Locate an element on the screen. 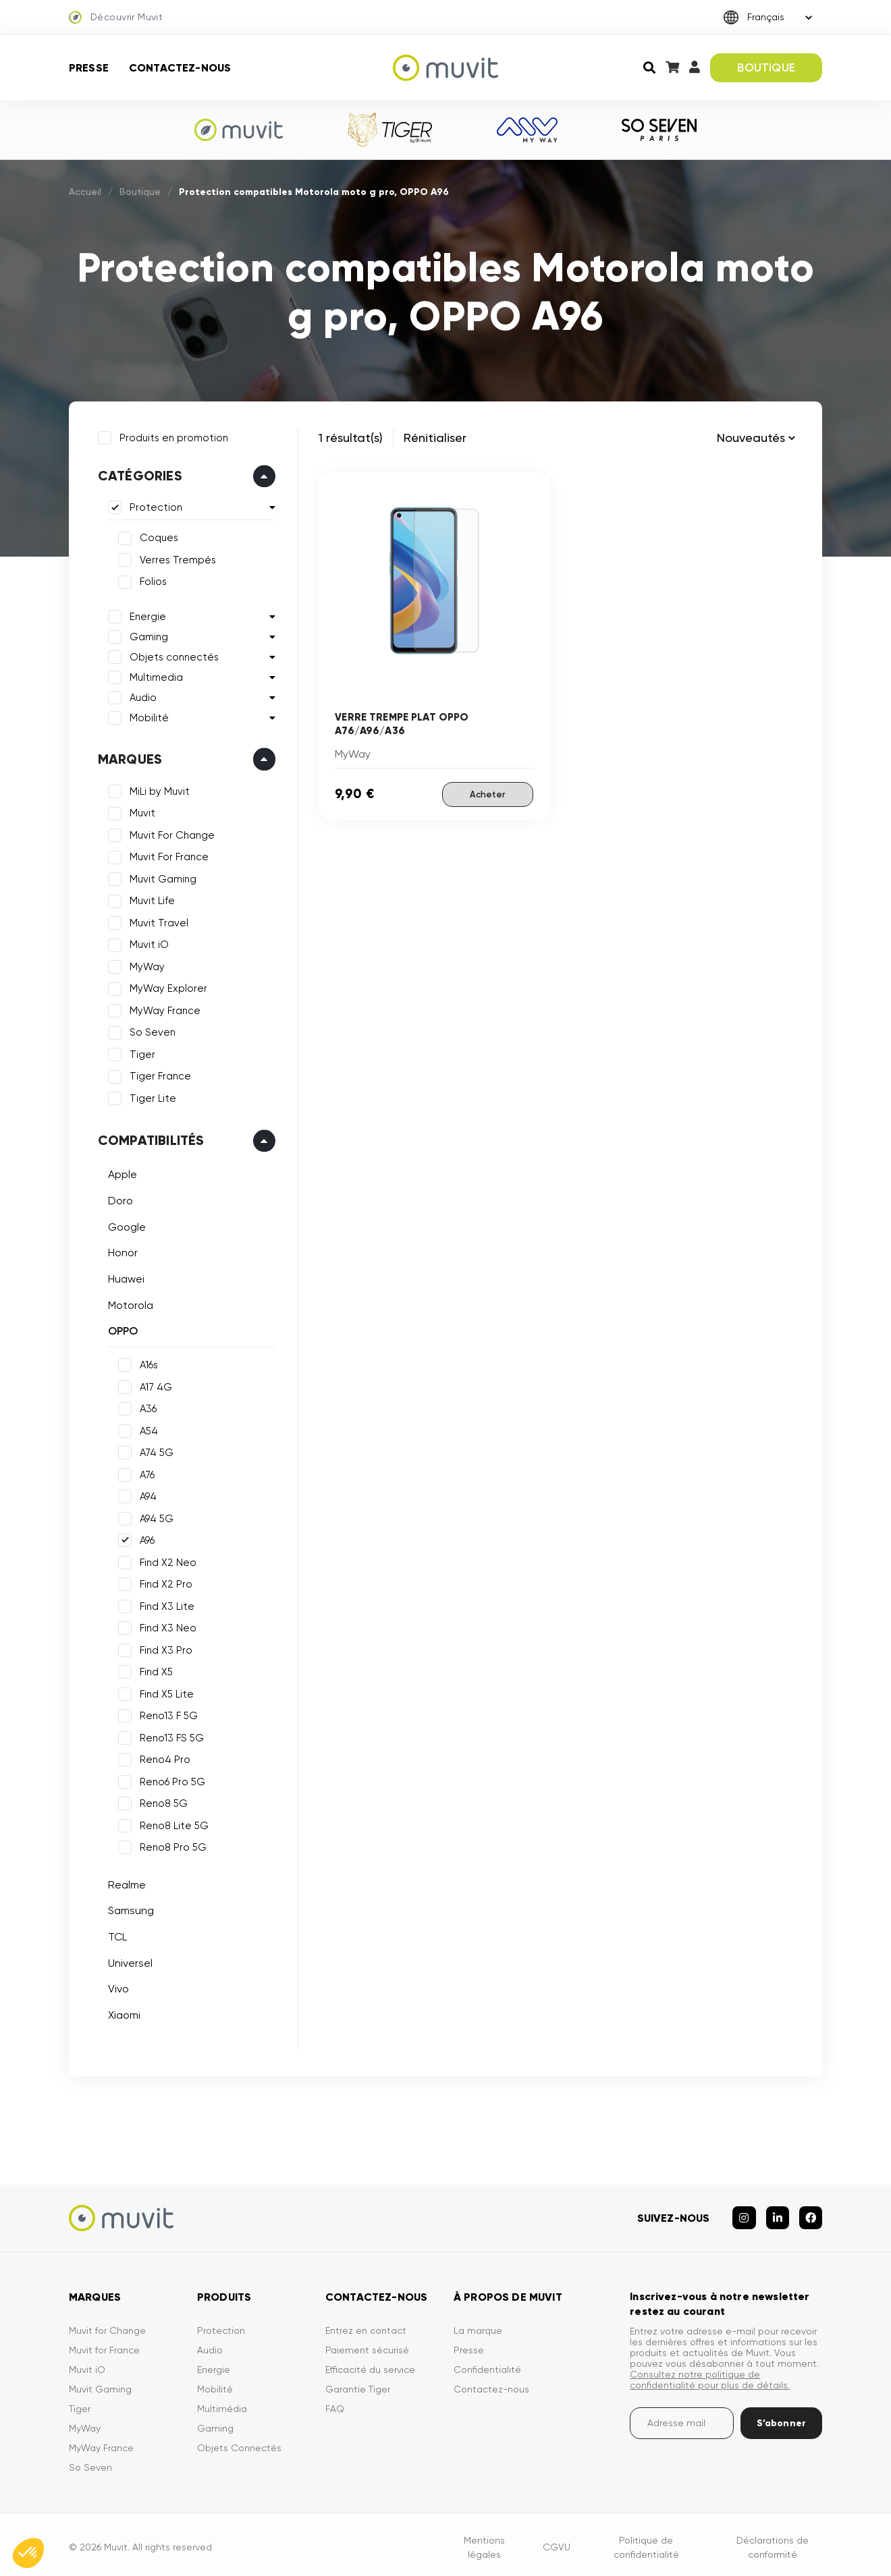 The height and width of the screenshot is (2576, 891). Muvit Travel is located at coordinates (157, 921).